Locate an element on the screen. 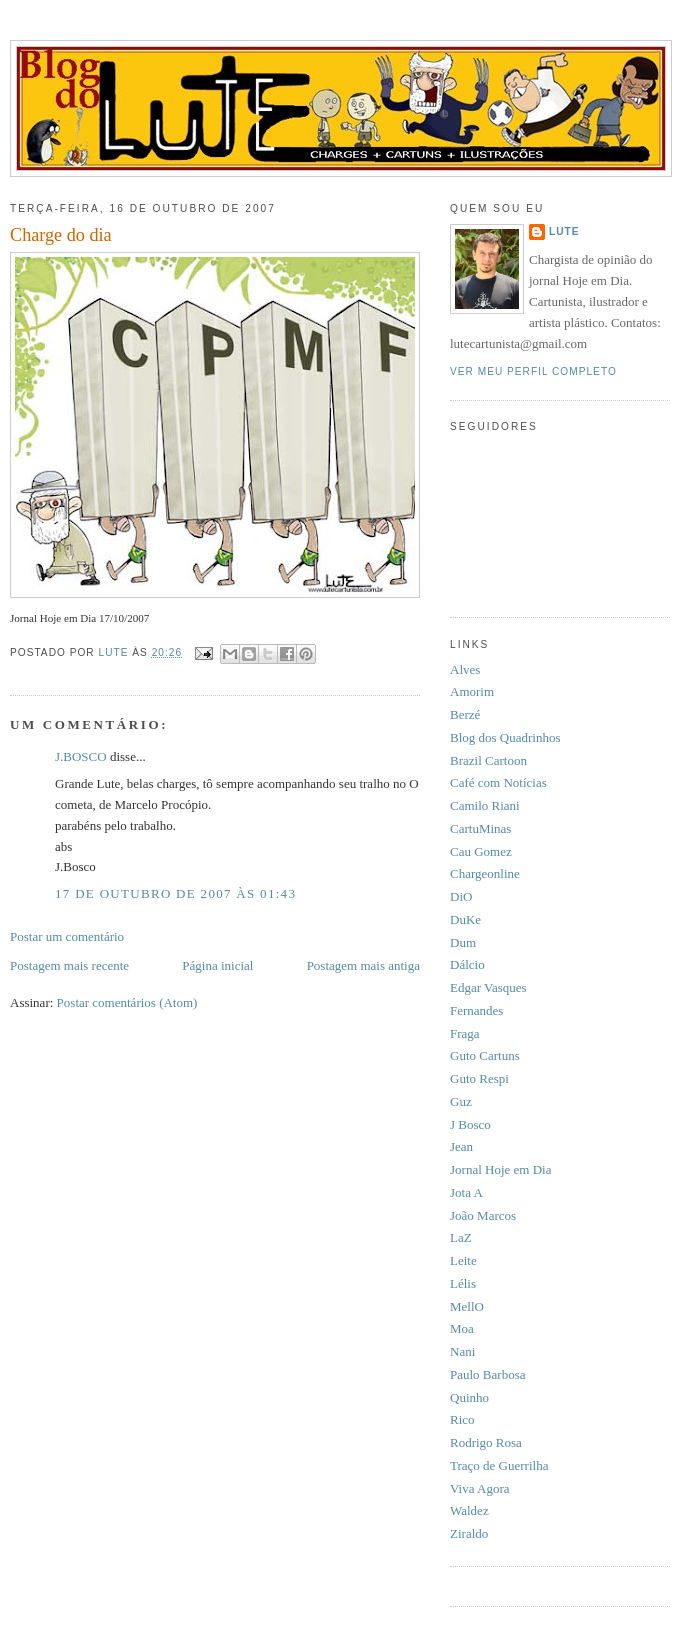 The width and height of the screenshot is (680, 1627). 17 de outubro de 2007 às 01:43 is located at coordinates (175, 893).